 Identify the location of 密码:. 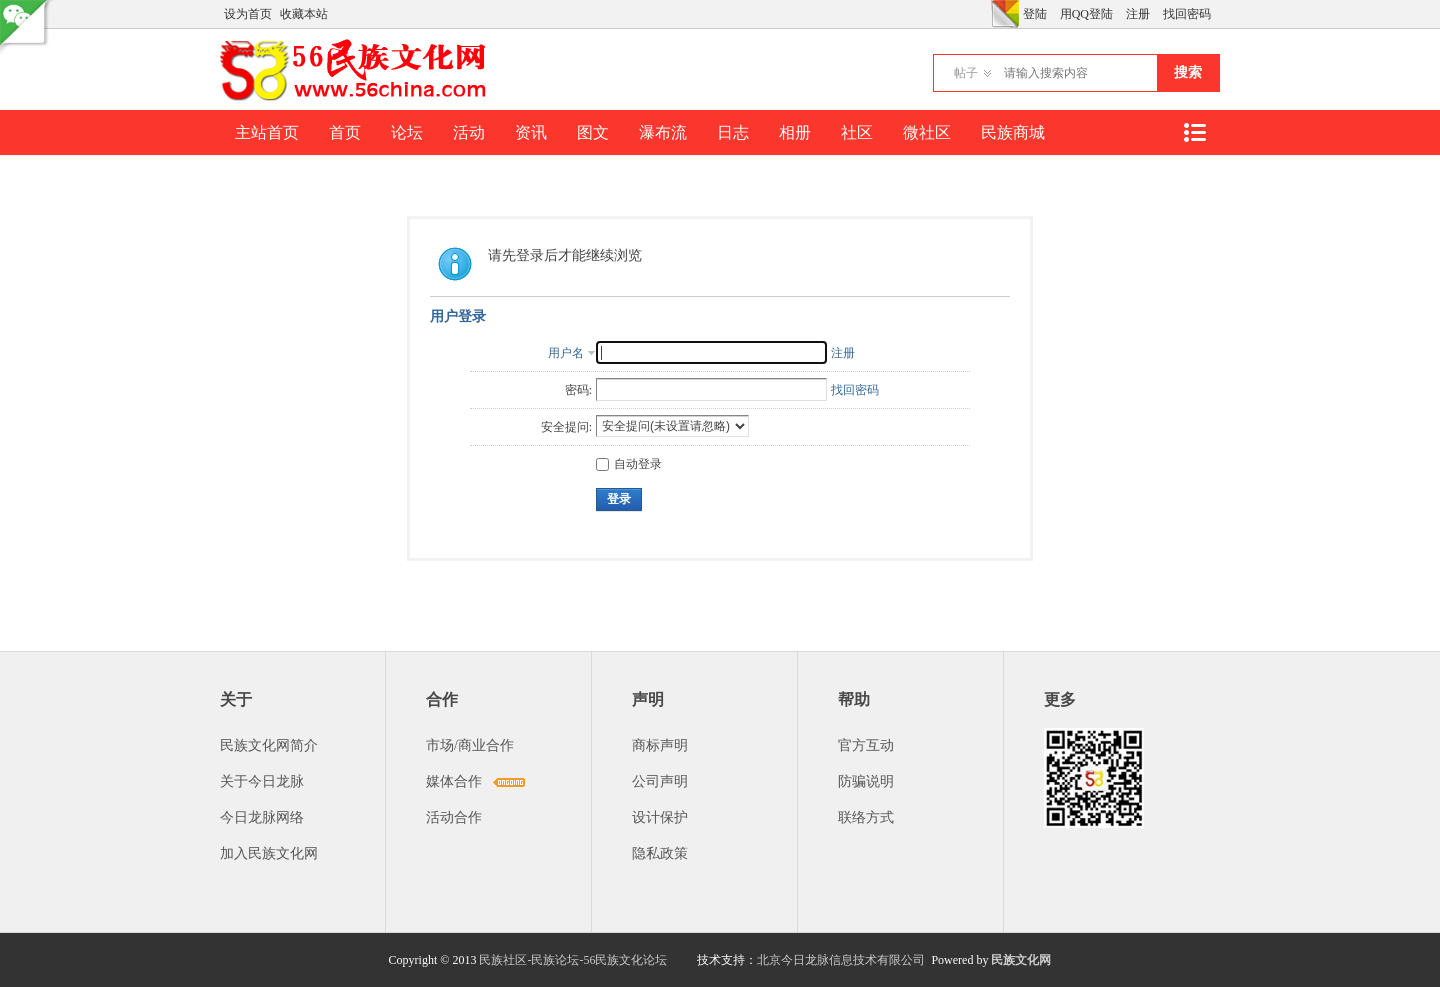
(578, 390).